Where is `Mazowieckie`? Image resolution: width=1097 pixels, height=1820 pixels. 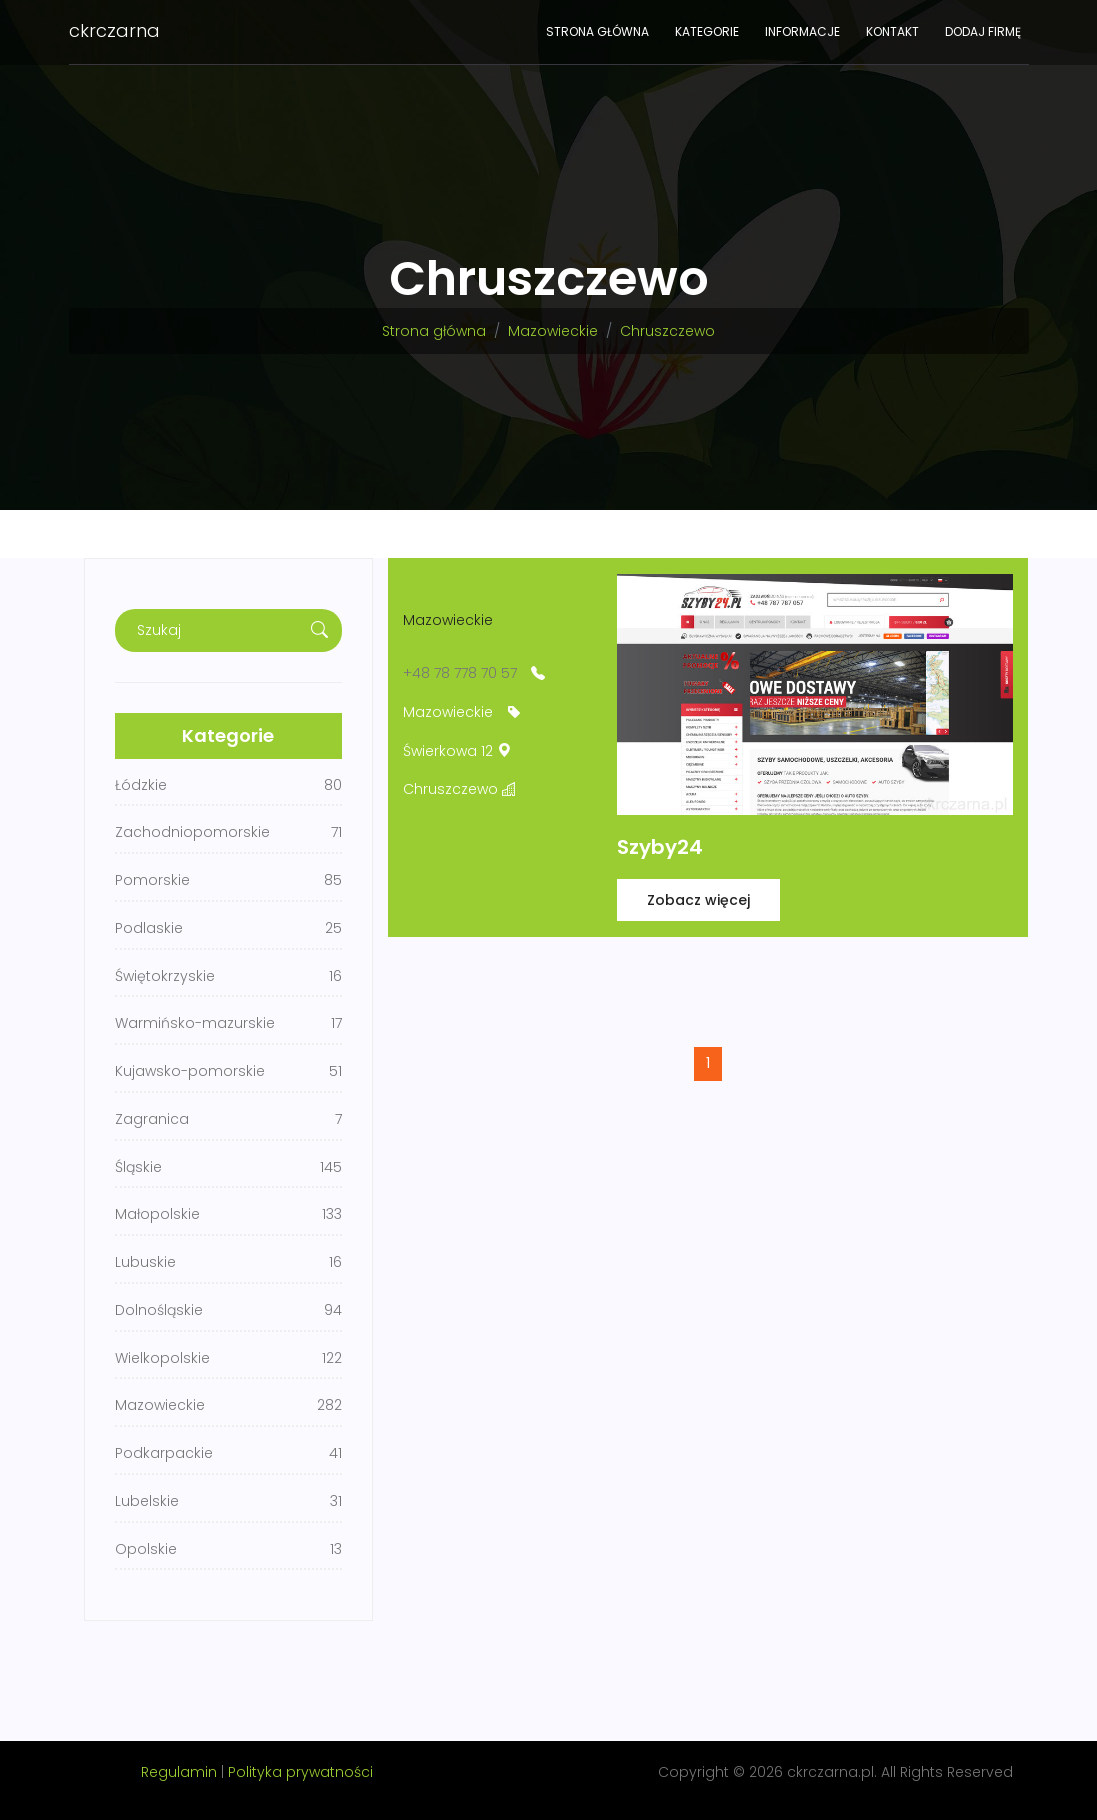
Mazowieckie is located at coordinates (553, 331).